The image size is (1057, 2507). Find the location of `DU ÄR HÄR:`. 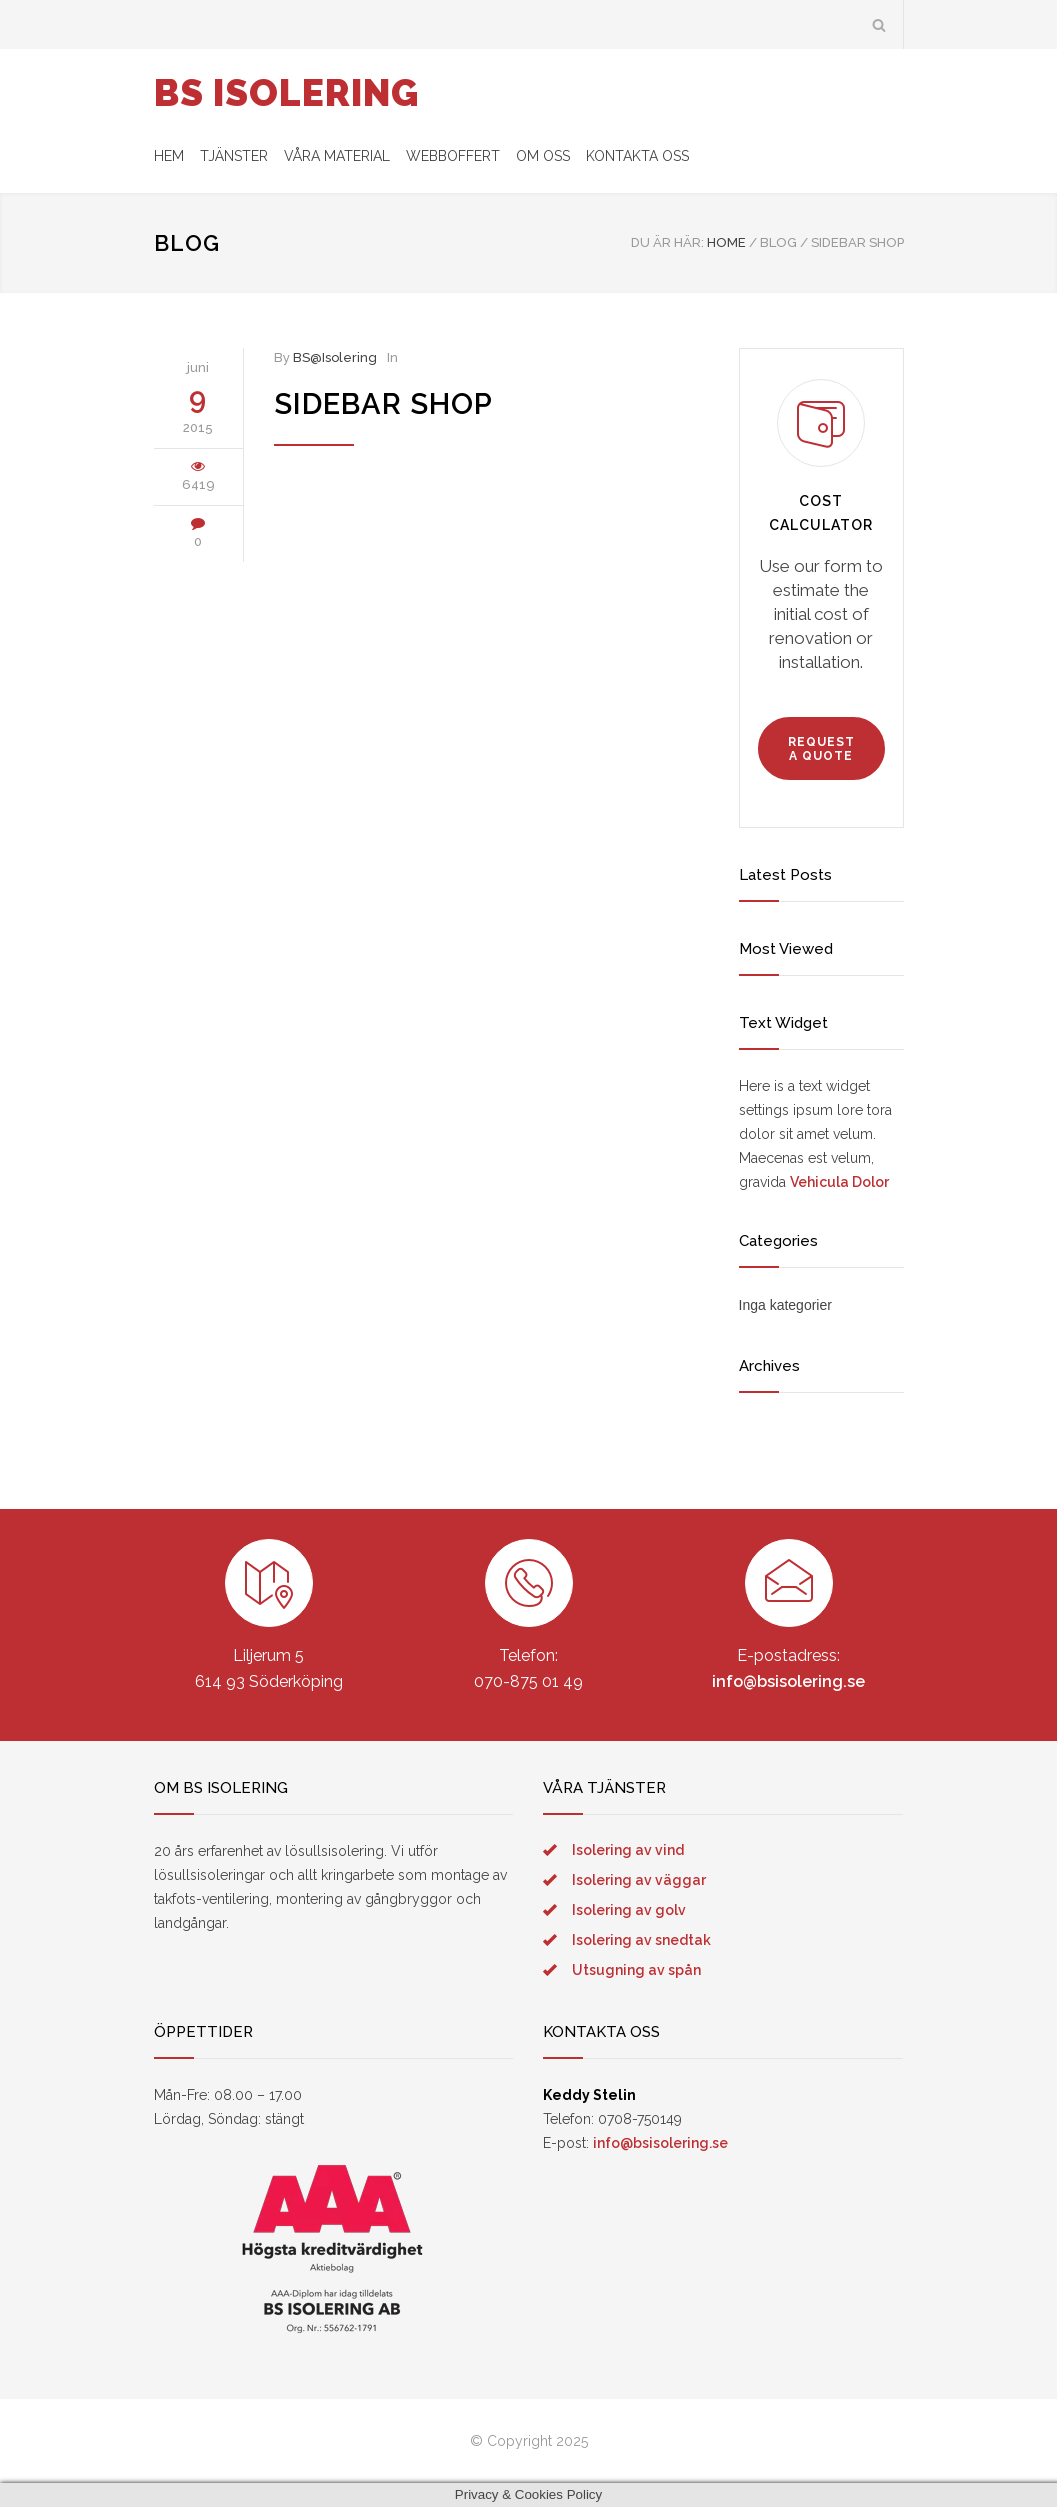

DU ÄR HÄR: is located at coordinates (667, 242).